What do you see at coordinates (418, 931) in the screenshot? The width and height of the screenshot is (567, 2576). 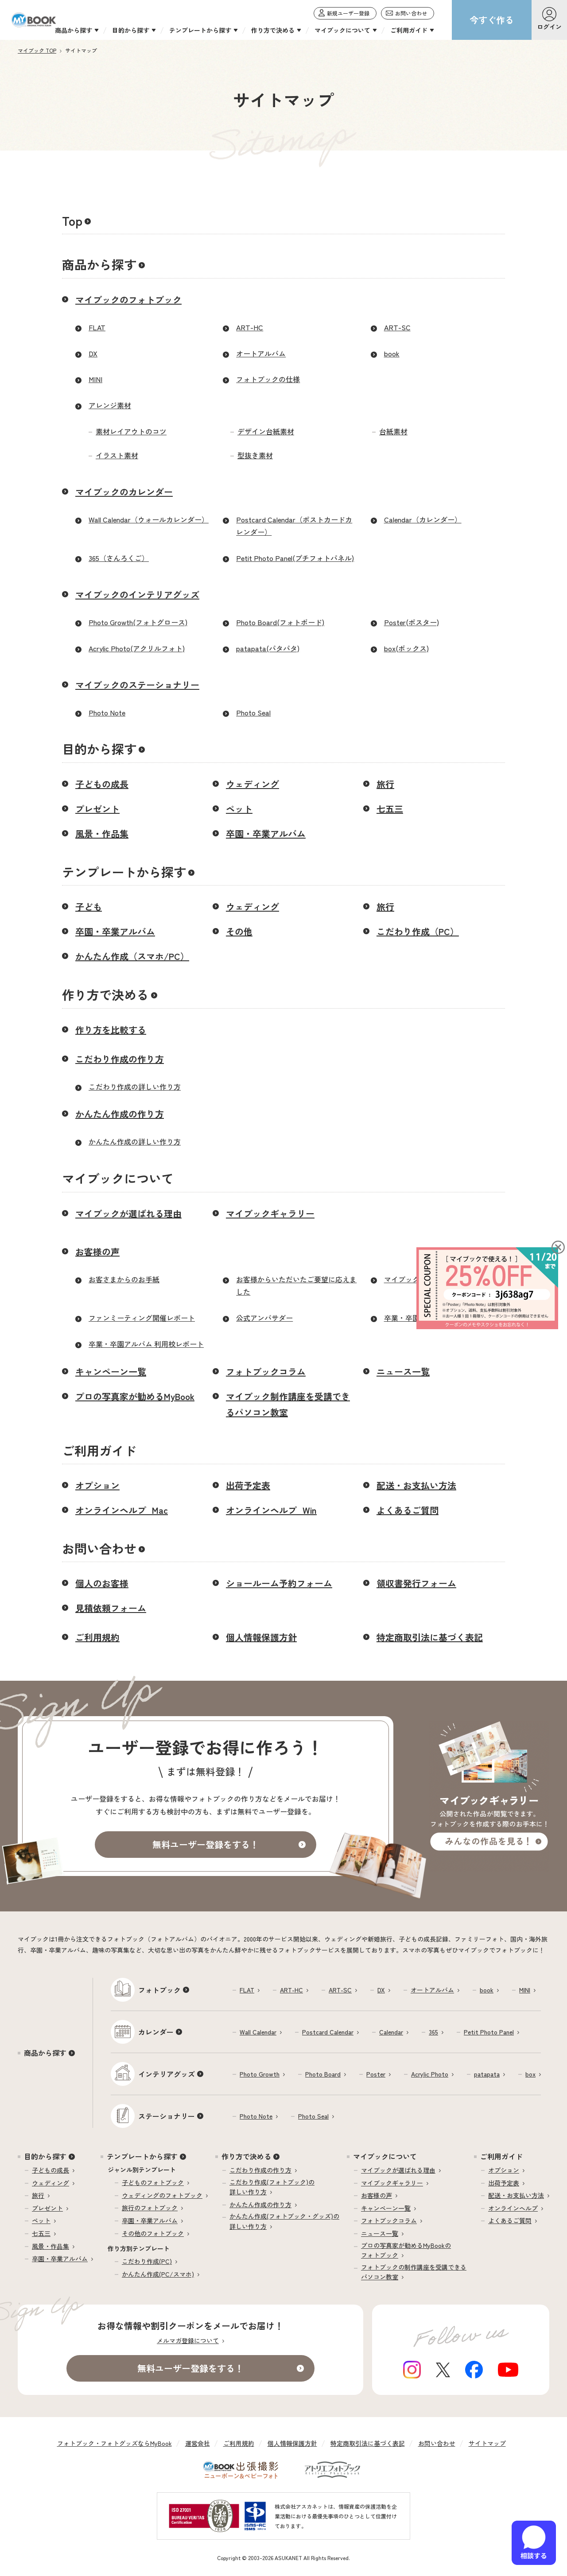 I see `こだわり作成（PC）` at bounding box center [418, 931].